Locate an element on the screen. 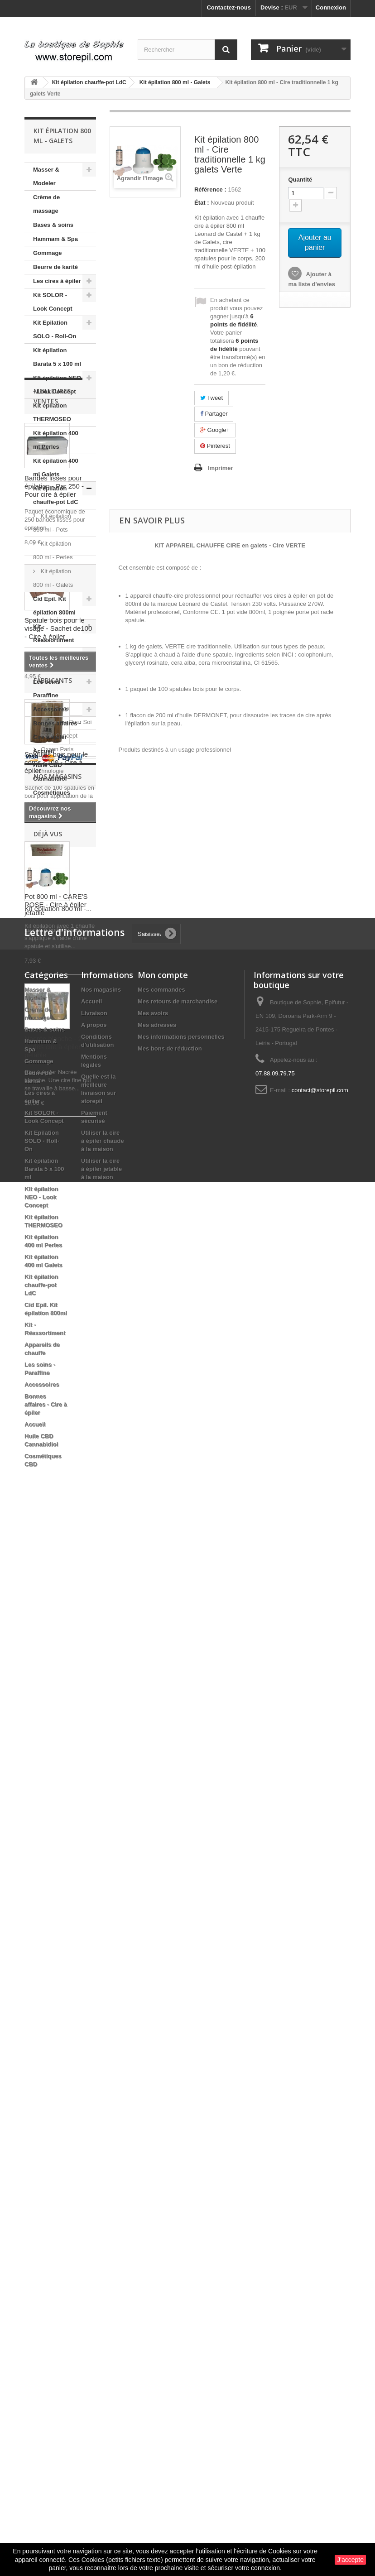 The image size is (375, 2576). Kit SOLOR - Look Concept is located at coordinates (52, 302).